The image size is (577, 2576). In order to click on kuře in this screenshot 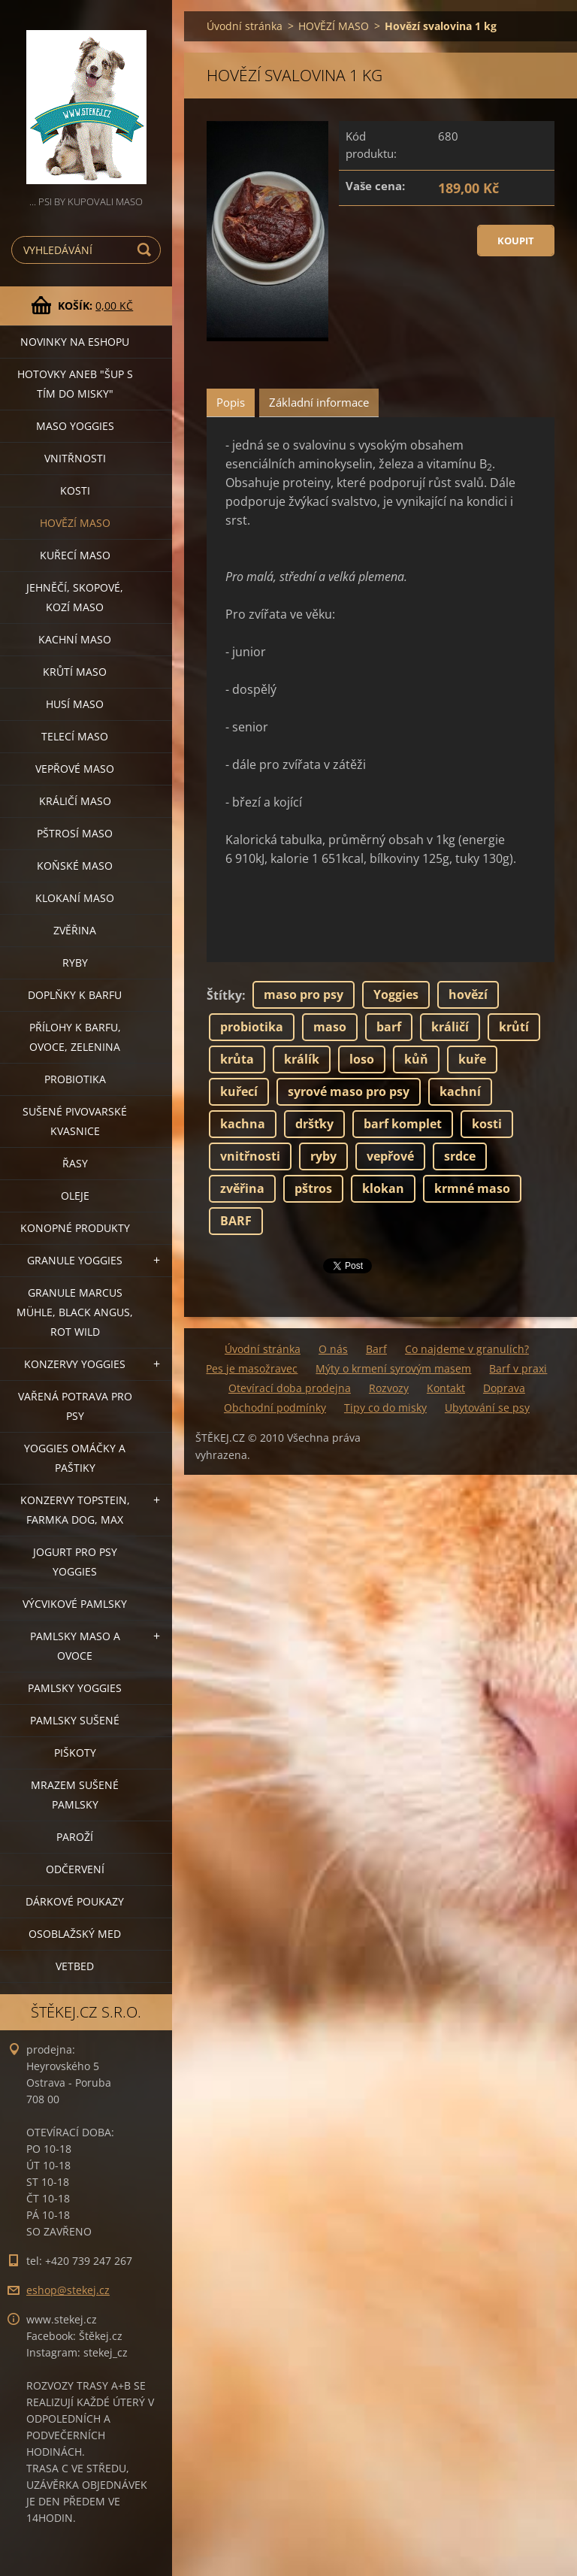, I will do `click(472, 1059)`.